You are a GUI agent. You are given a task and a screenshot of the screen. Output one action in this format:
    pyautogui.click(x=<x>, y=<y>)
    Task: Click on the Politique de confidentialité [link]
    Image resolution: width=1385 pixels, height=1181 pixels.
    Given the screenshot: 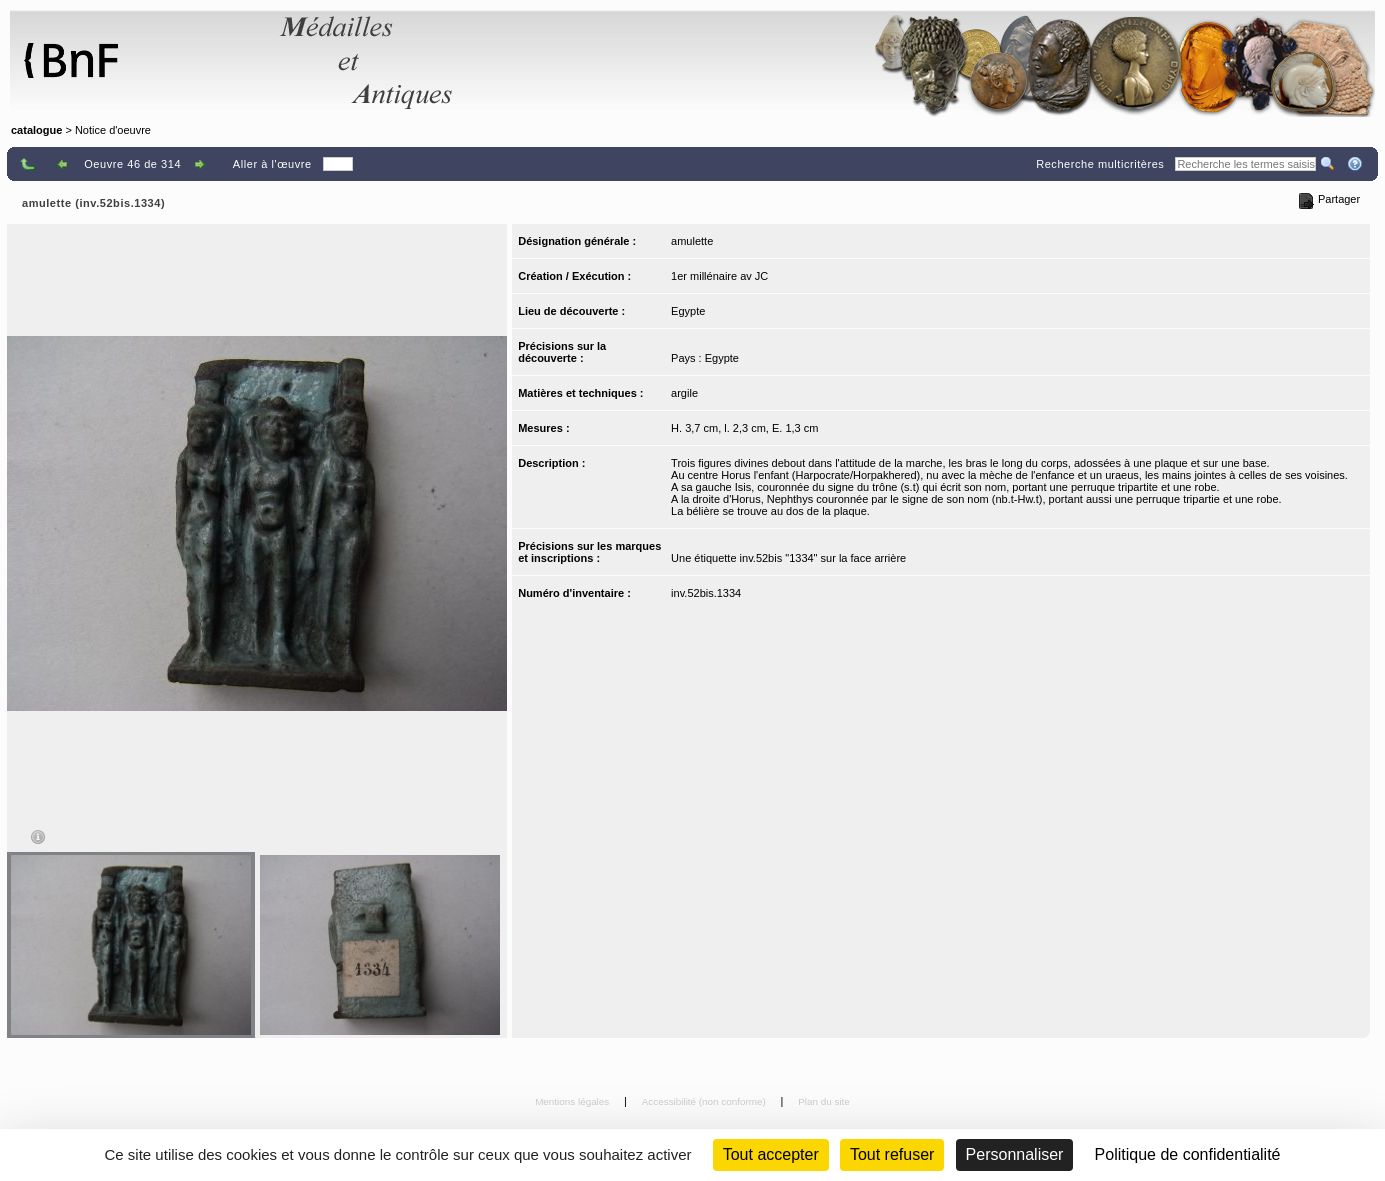 What is the action you would take?
    pyautogui.click(x=1188, y=1154)
    